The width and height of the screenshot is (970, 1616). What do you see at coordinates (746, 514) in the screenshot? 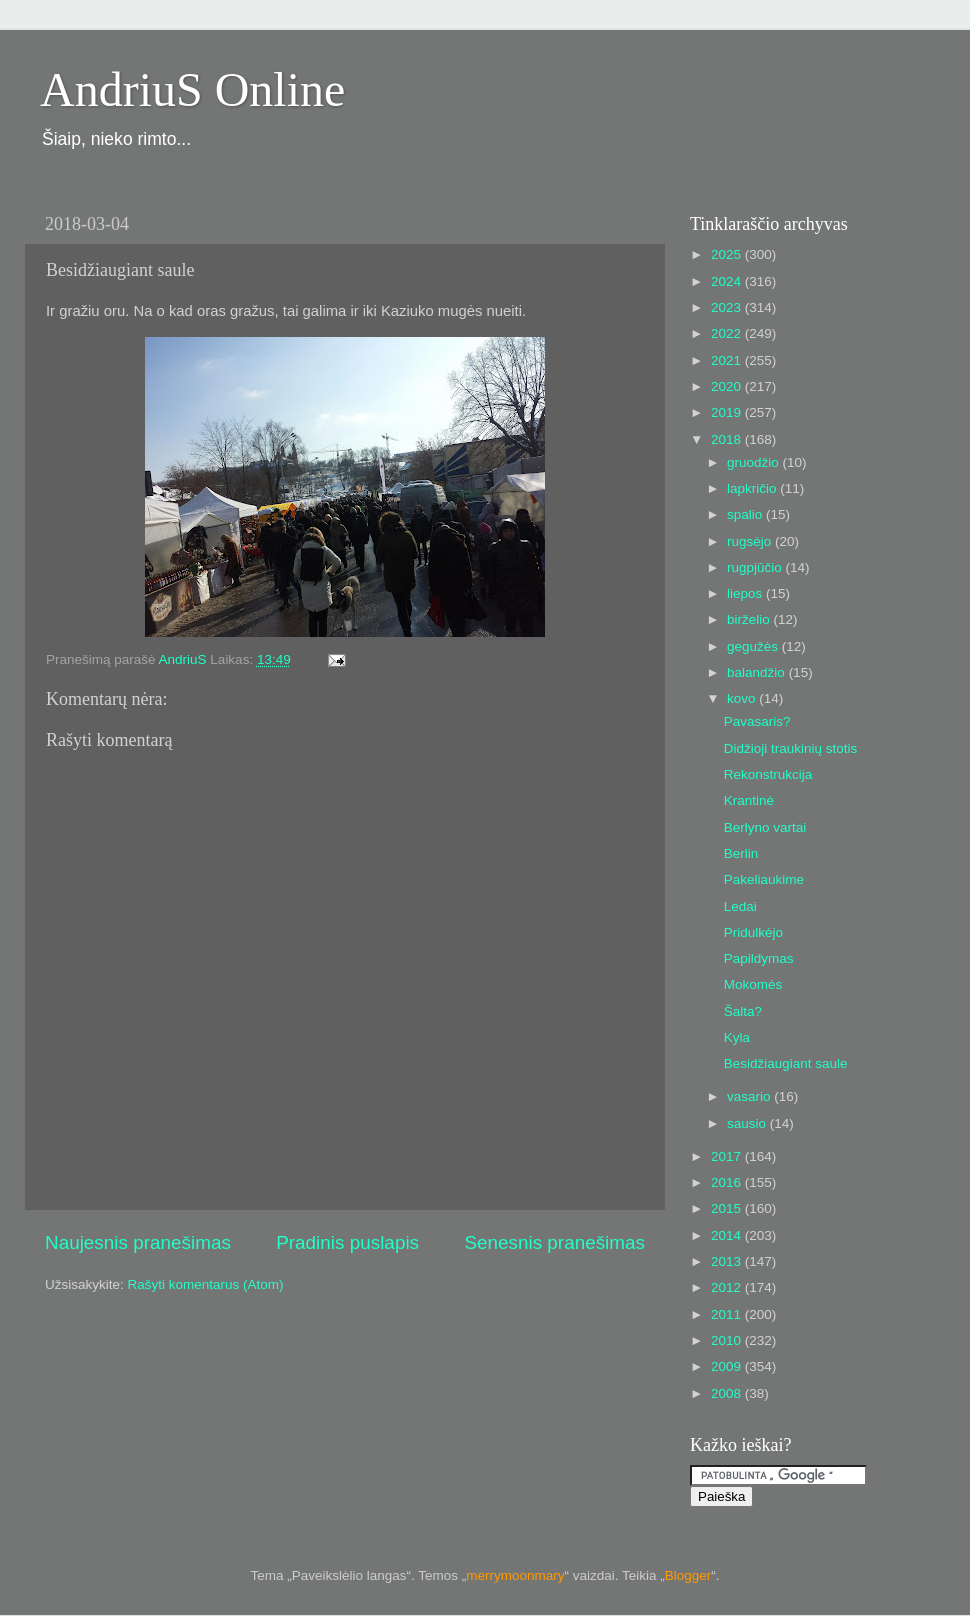
I see `spalio` at bounding box center [746, 514].